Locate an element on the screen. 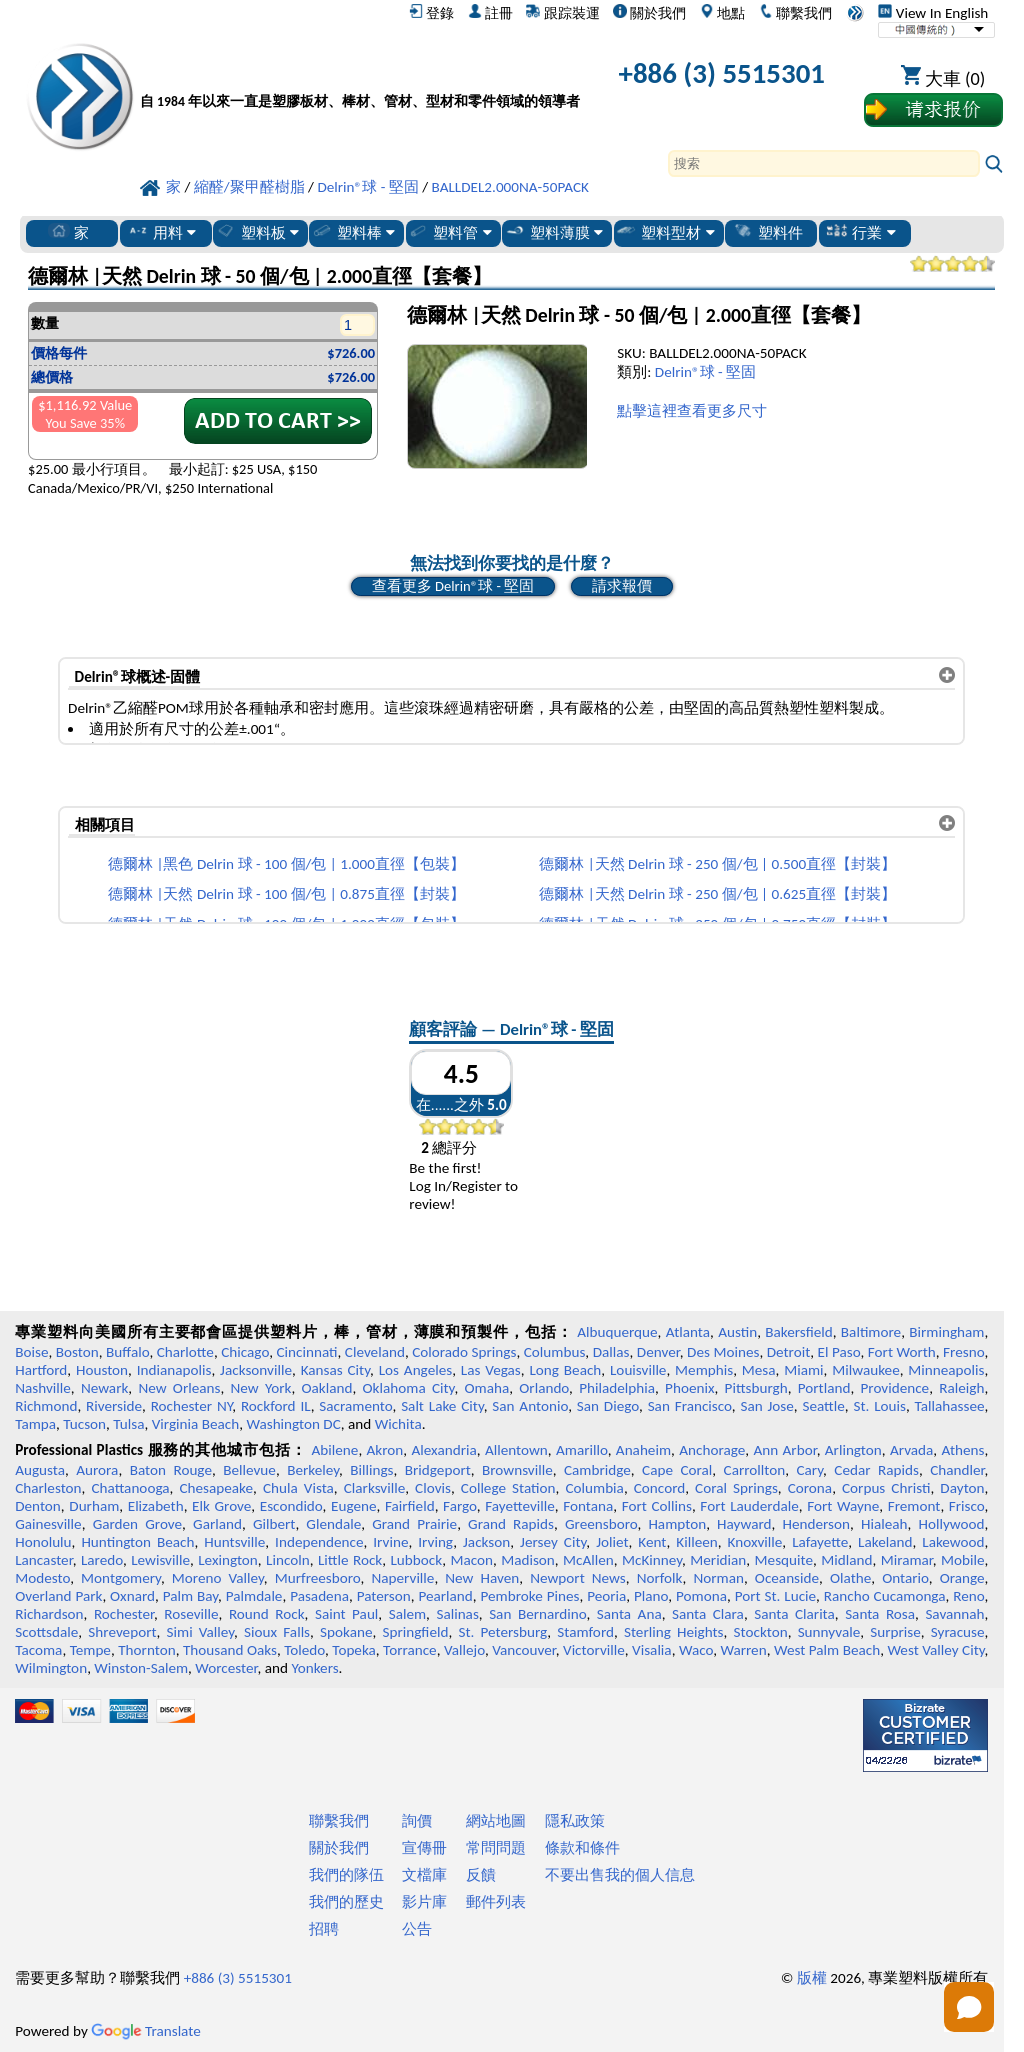 Image resolution: width=1024 pixels, height=2052 pixels. 版權 is located at coordinates (812, 1978).